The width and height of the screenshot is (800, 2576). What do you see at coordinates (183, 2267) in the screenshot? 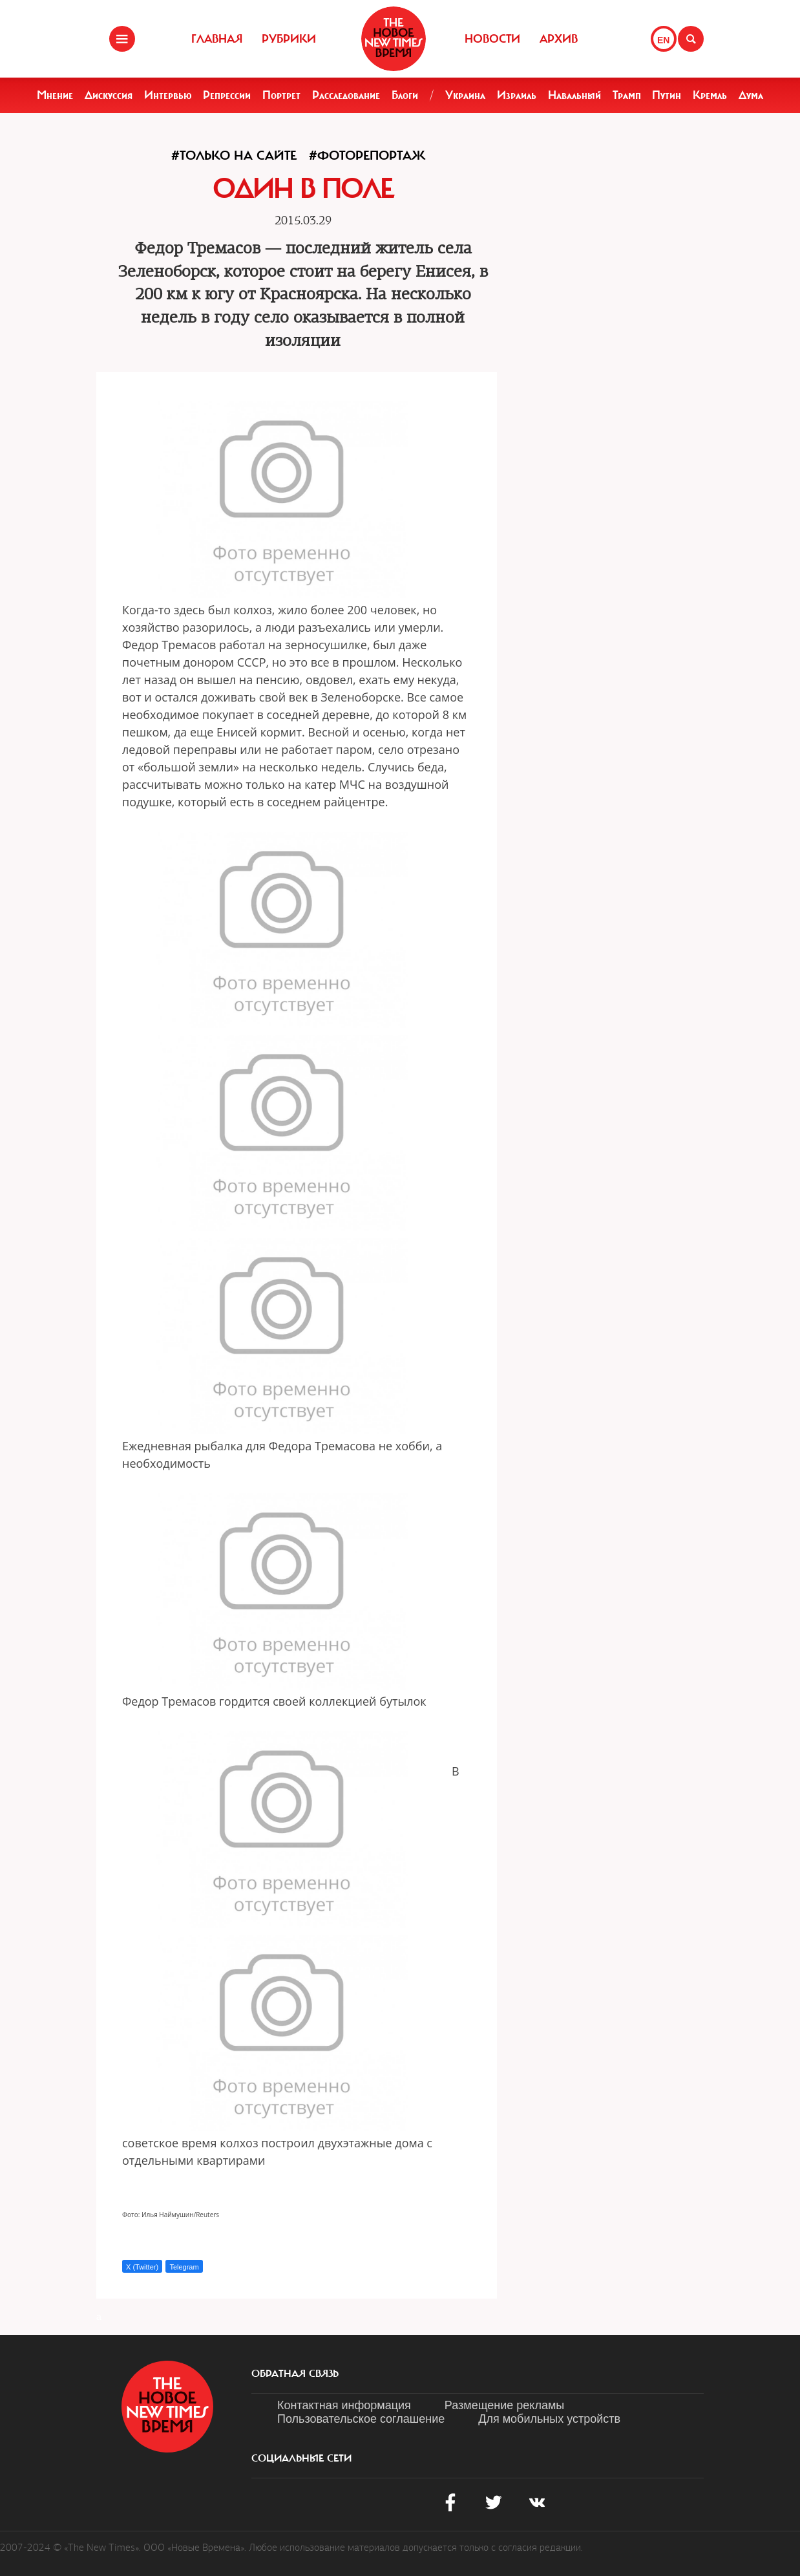
I see `Telegram` at bounding box center [183, 2267].